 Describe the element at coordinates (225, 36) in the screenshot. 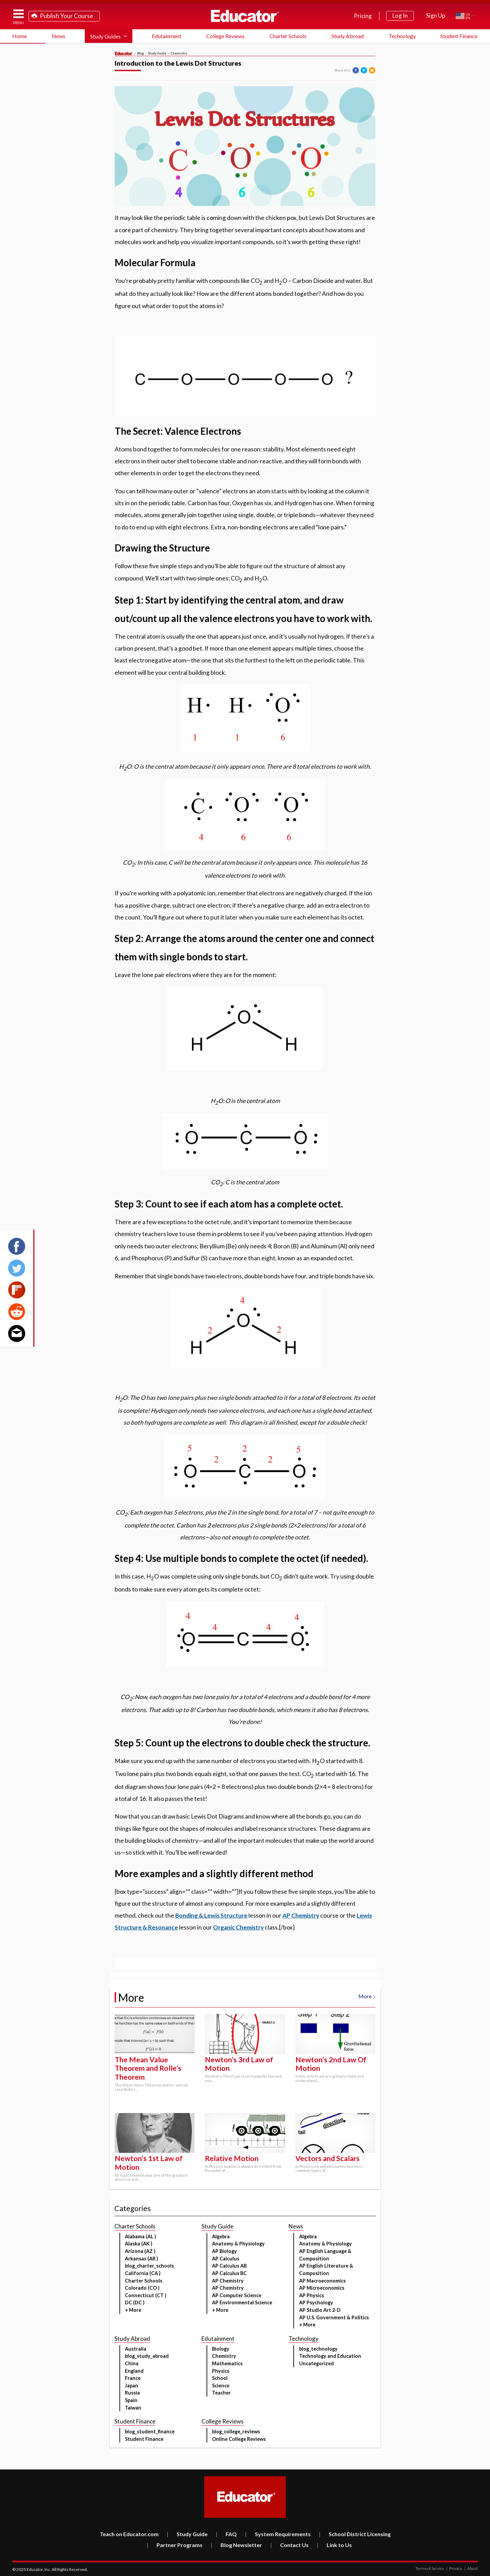

I see `College Reviews` at that location.